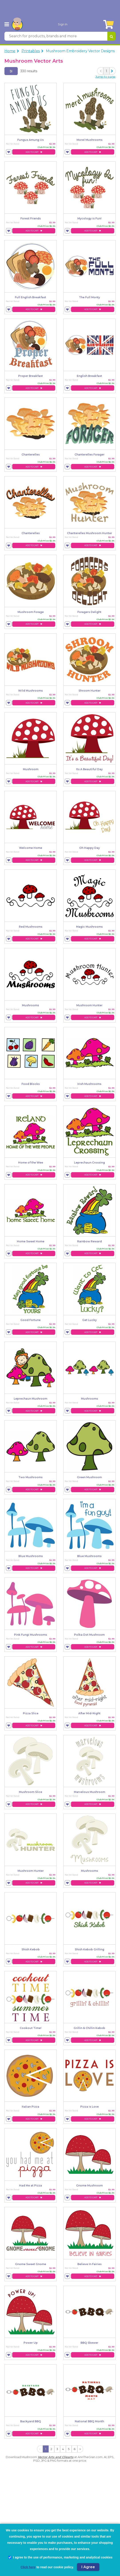  What do you see at coordinates (55, 2457) in the screenshot?
I see `Vector Arts and Cliparts` at bounding box center [55, 2457].